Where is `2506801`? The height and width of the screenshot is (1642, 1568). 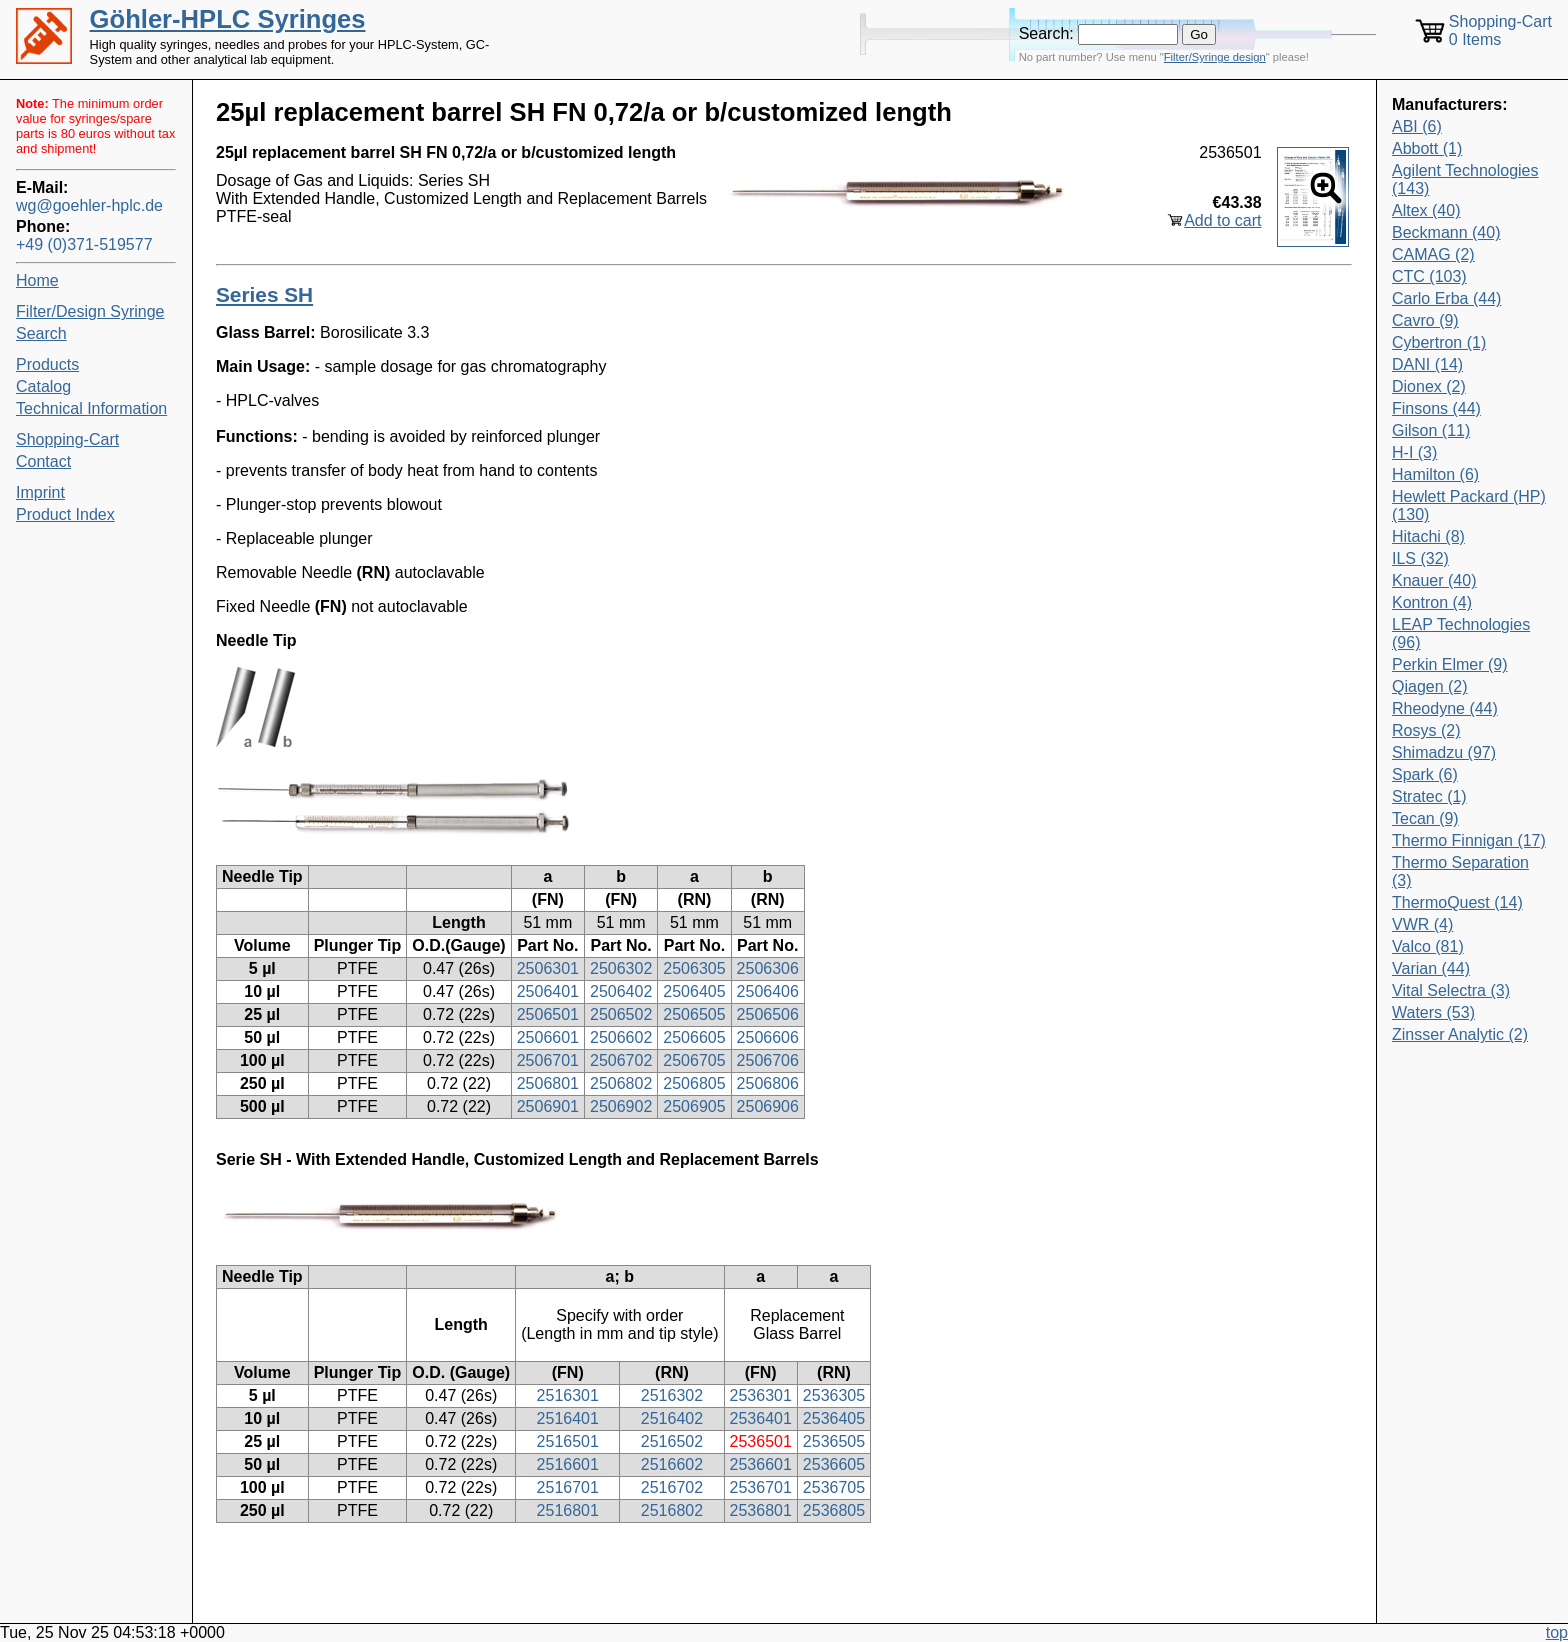 2506801 is located at coordinates (548, 1083).